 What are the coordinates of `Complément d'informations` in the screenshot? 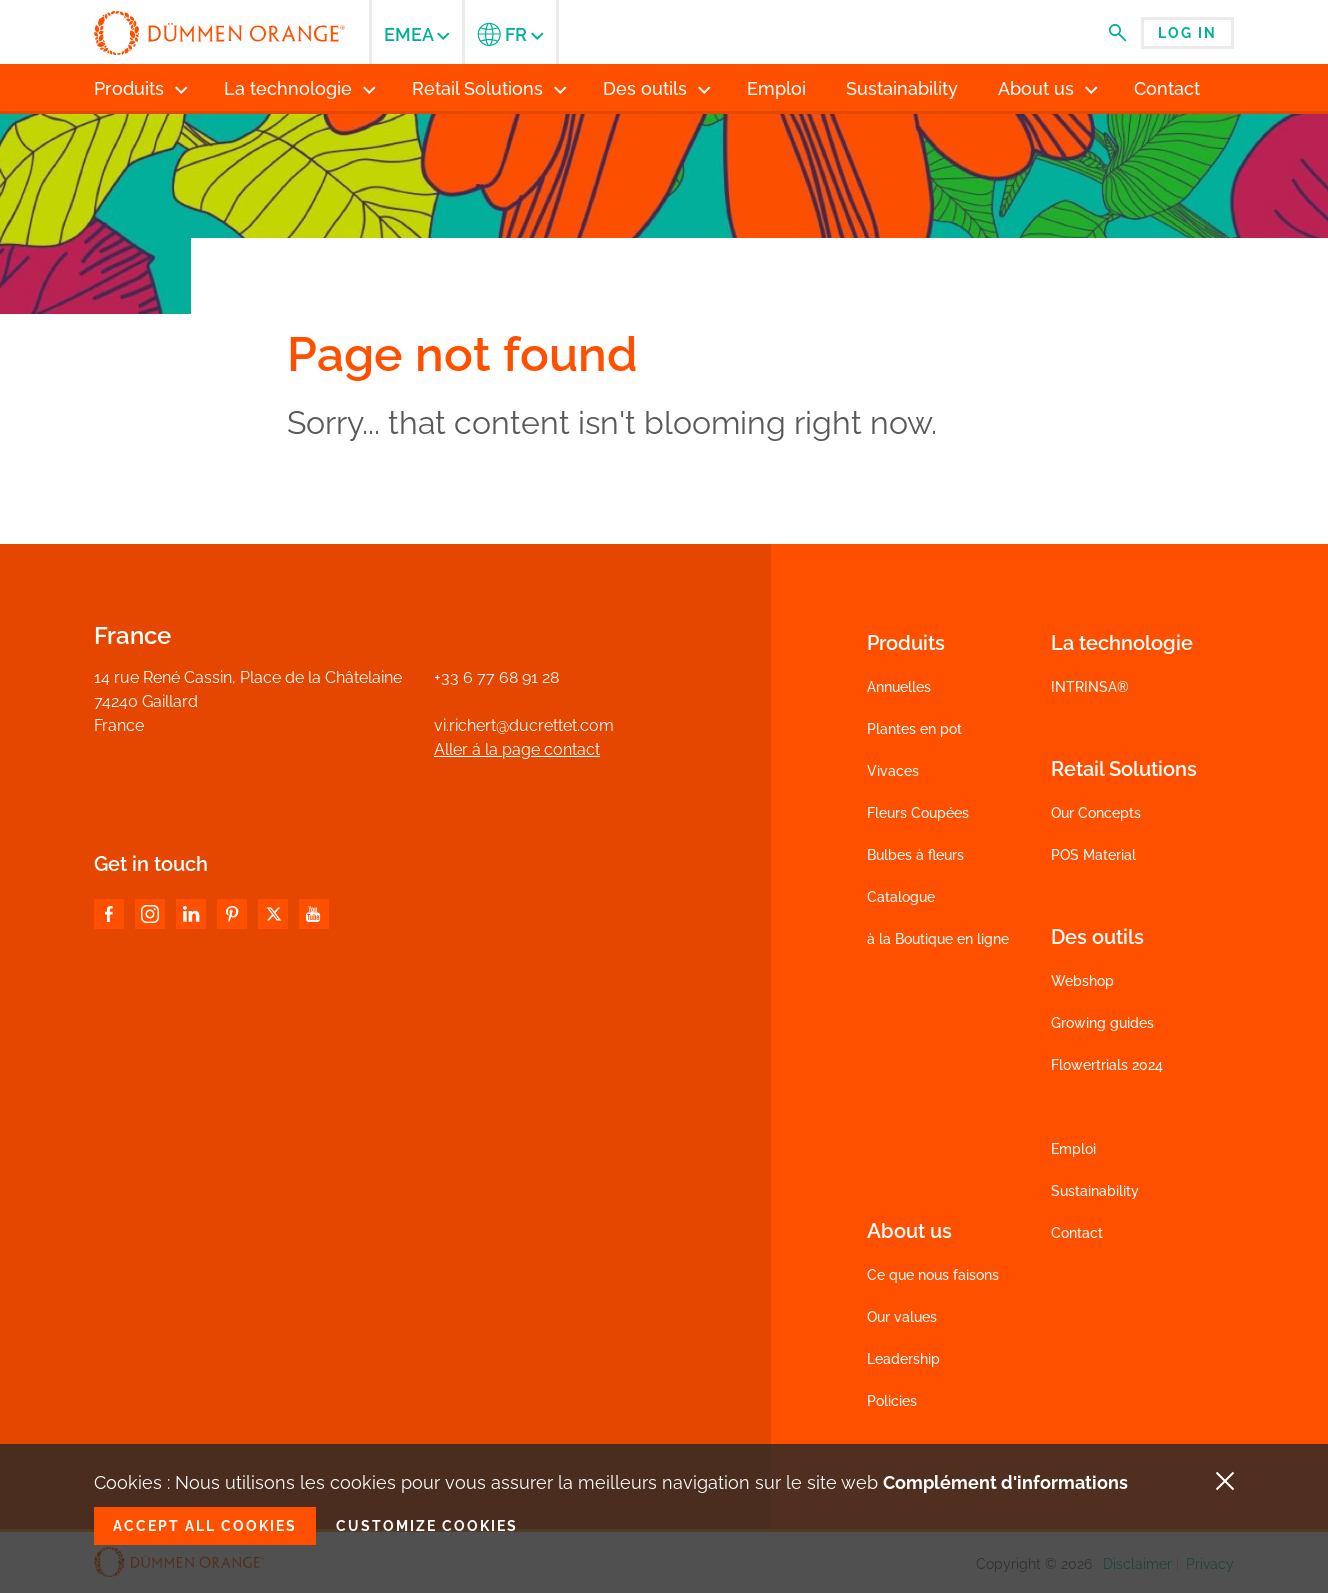 It's located at (1005, 1482).